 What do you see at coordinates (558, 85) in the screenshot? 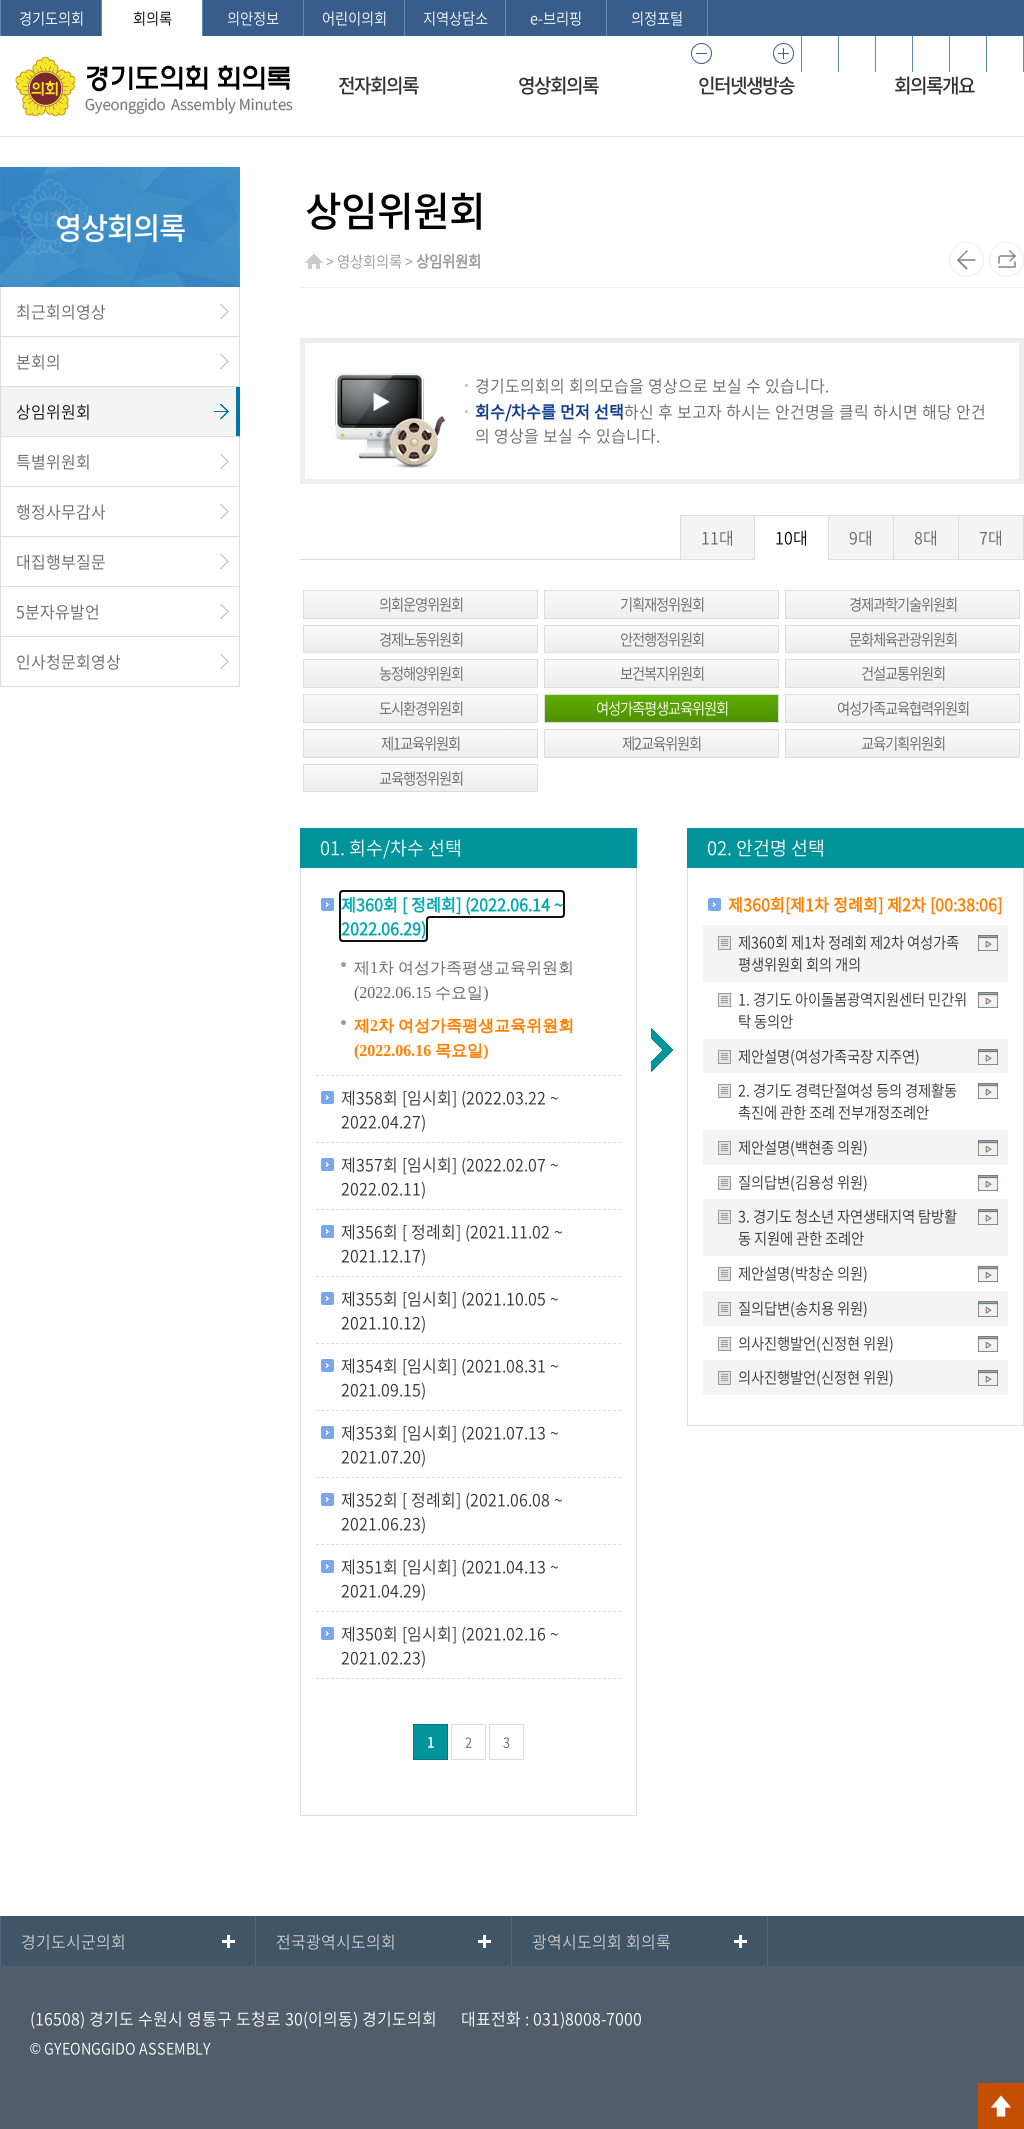
I see `영상회의록` at bounding box center [558, 85].